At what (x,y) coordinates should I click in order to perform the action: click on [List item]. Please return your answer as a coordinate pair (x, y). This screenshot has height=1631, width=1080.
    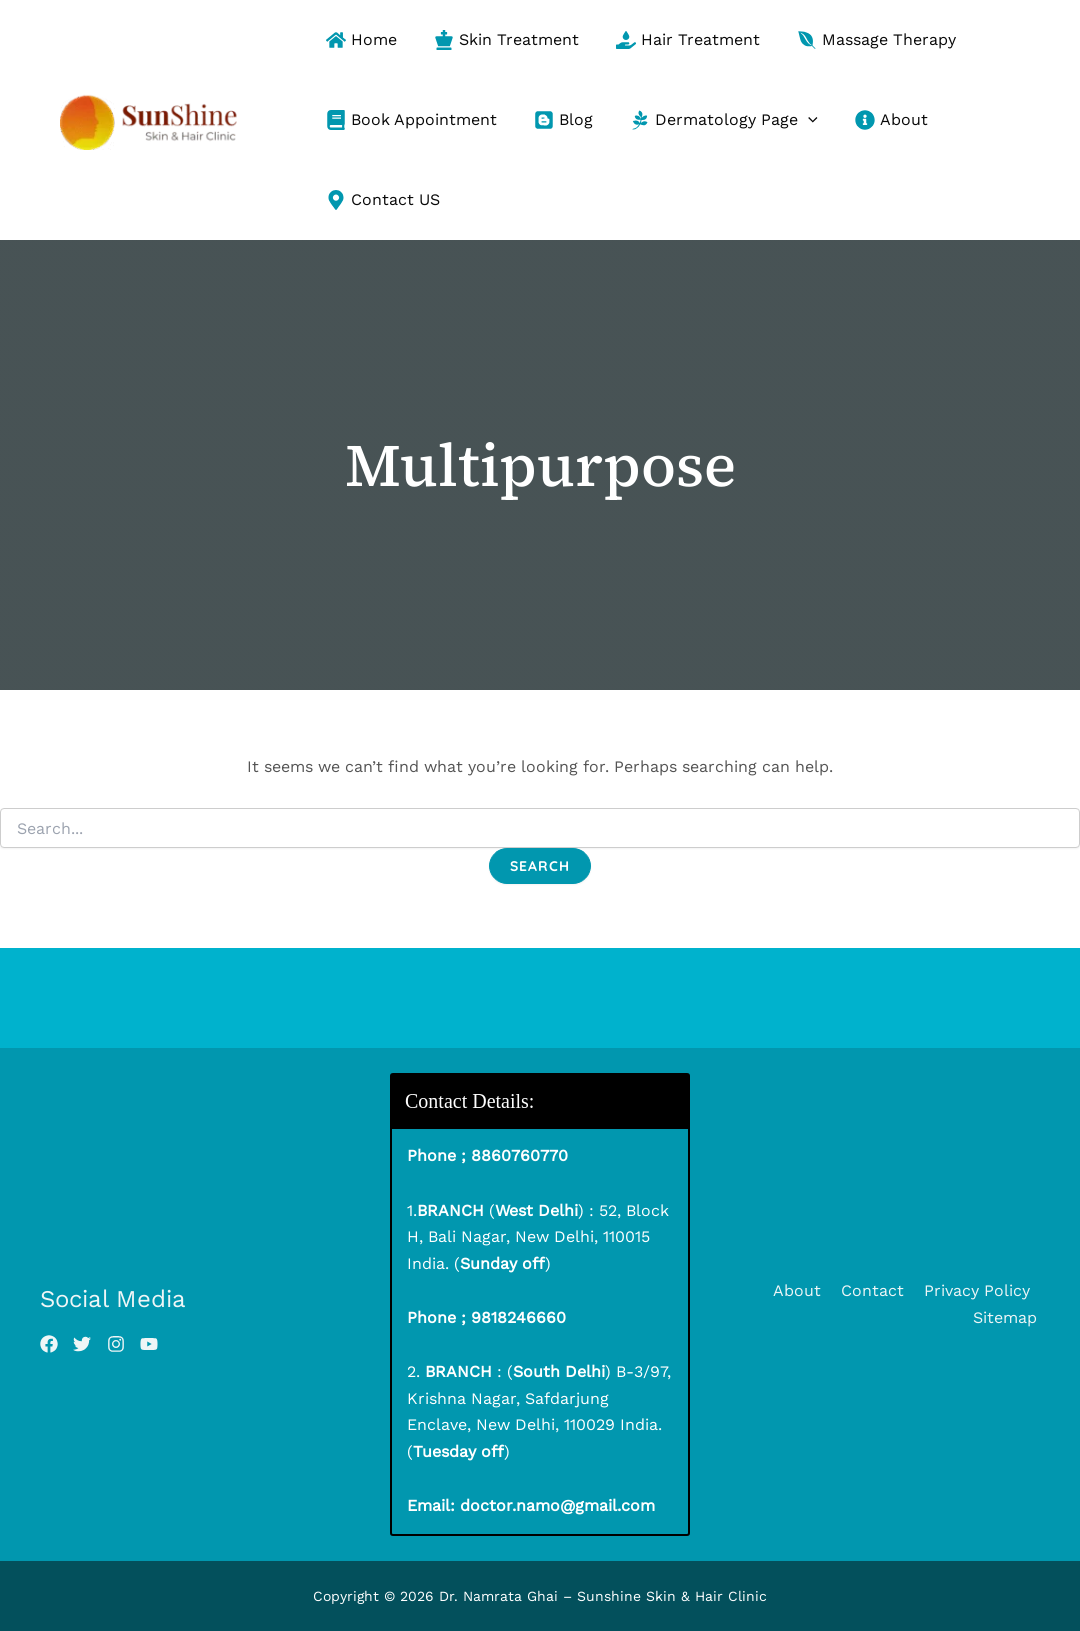
    Looking at the image, I should click on (49, 1344).